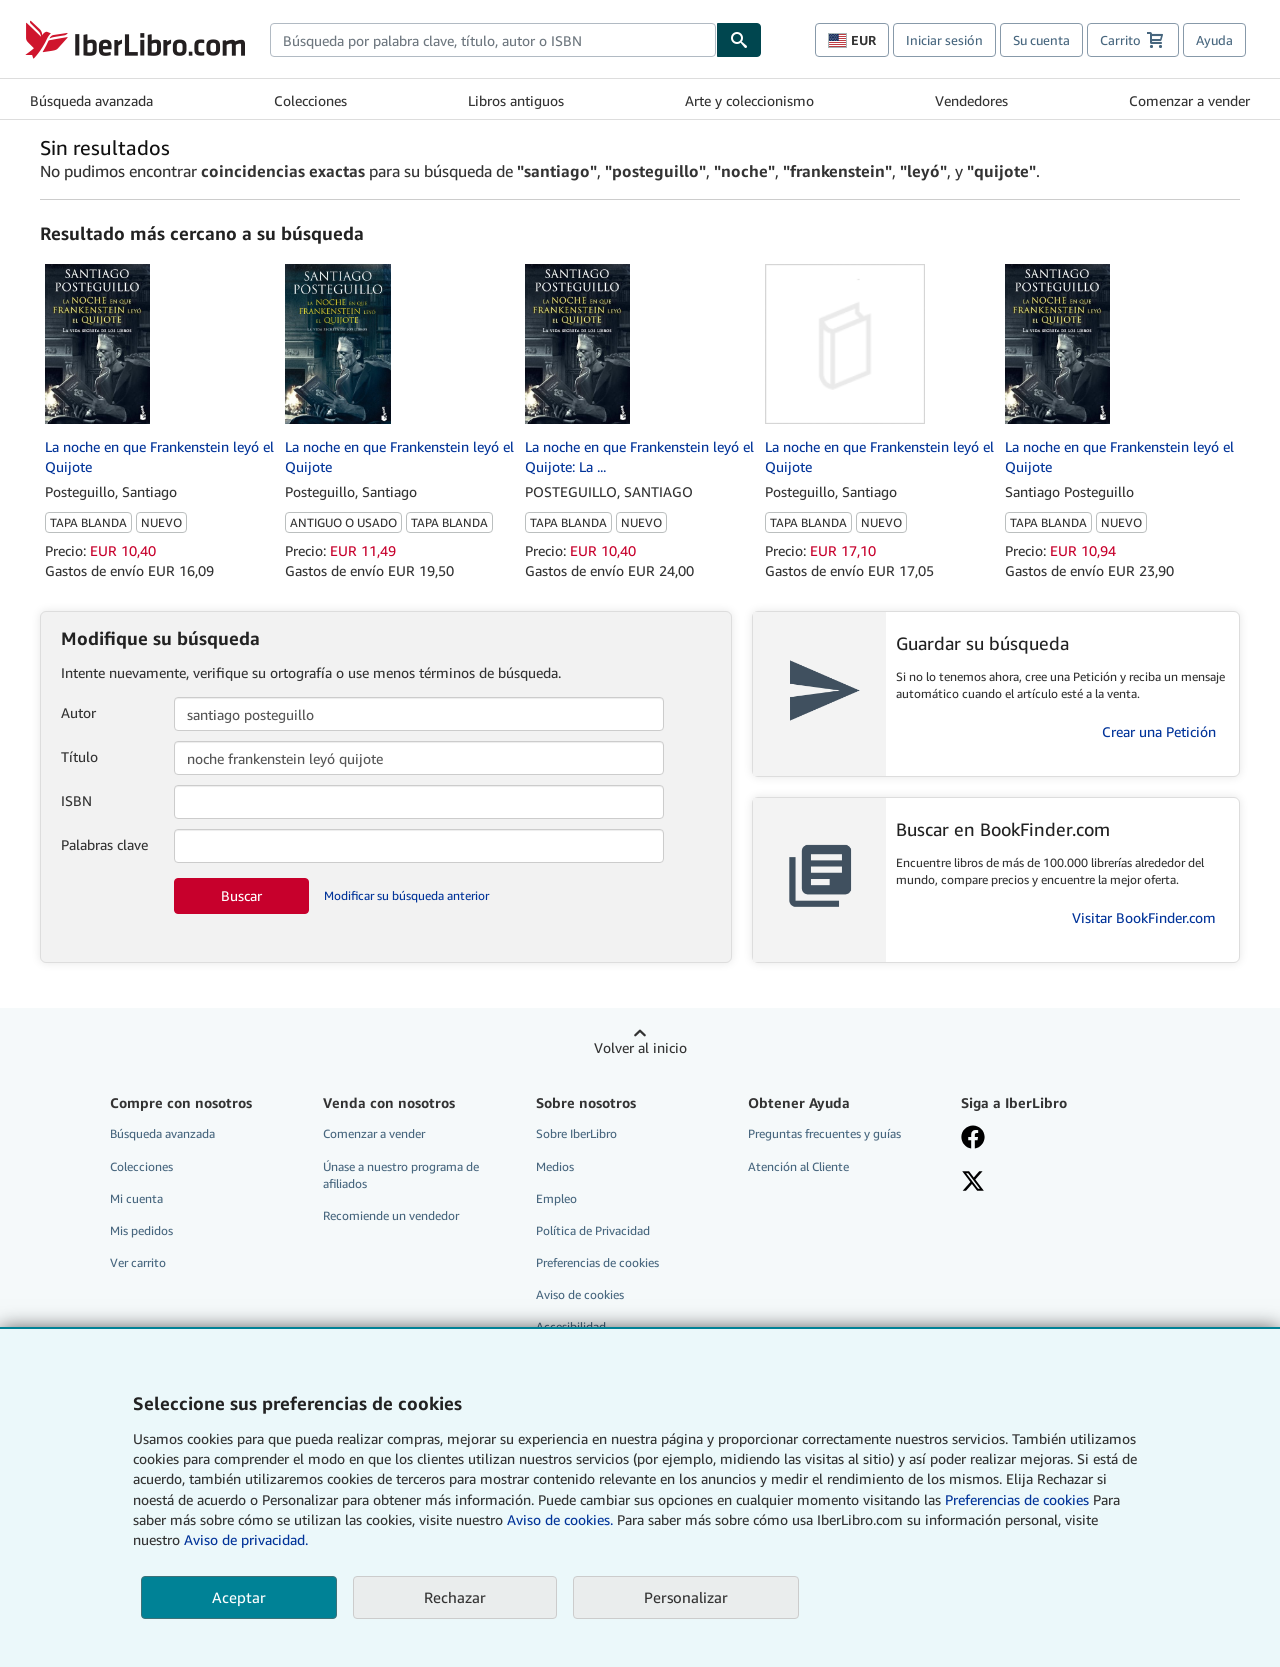 This screenshot has height=1667, width=1280. What do you see at coordinates (78, 712) in the screenshot?
I see `Autor` at bounding box center [78, 712].